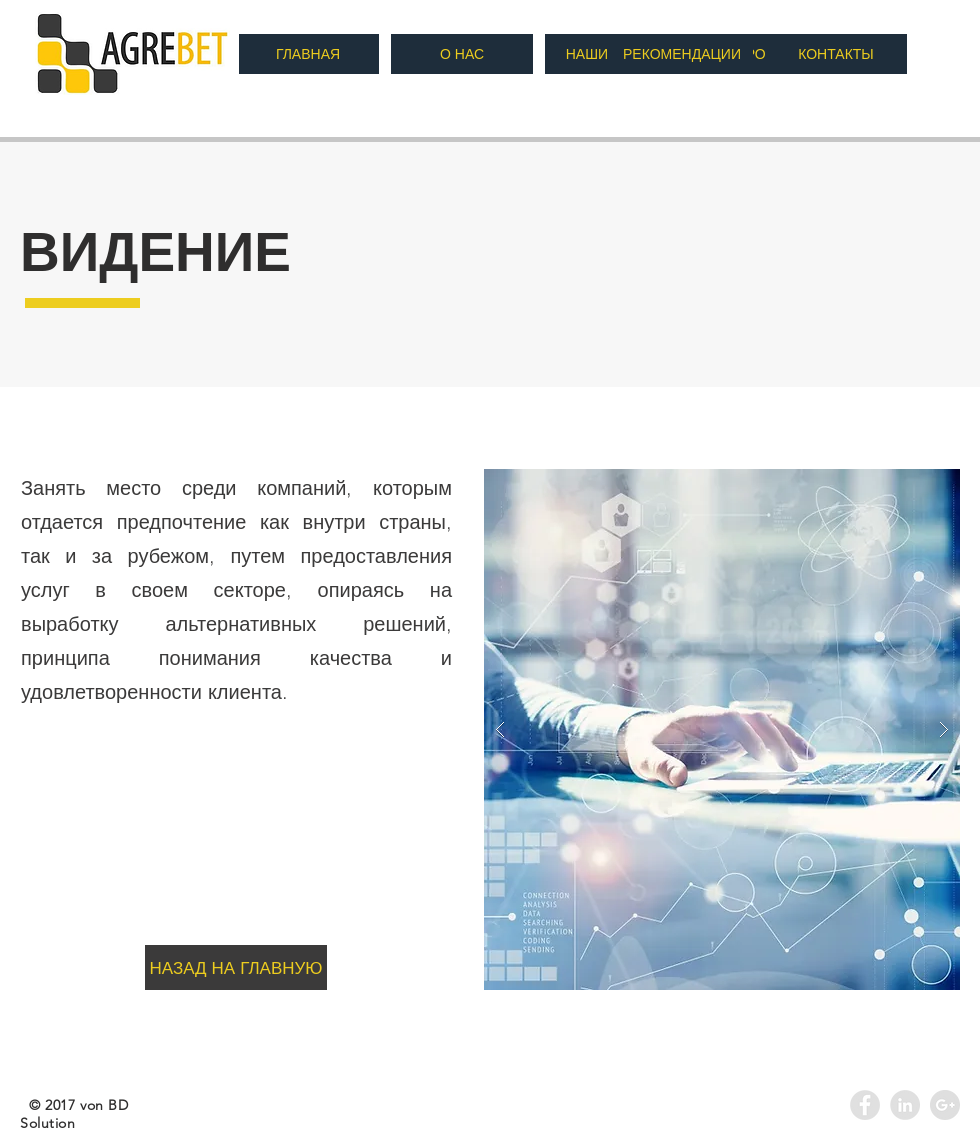 This screenshot has width=980, height=1143. Describe the element at coordinates (945, 1105) in the screenshot. I see `[Google+ - Agrebet]` at that location.